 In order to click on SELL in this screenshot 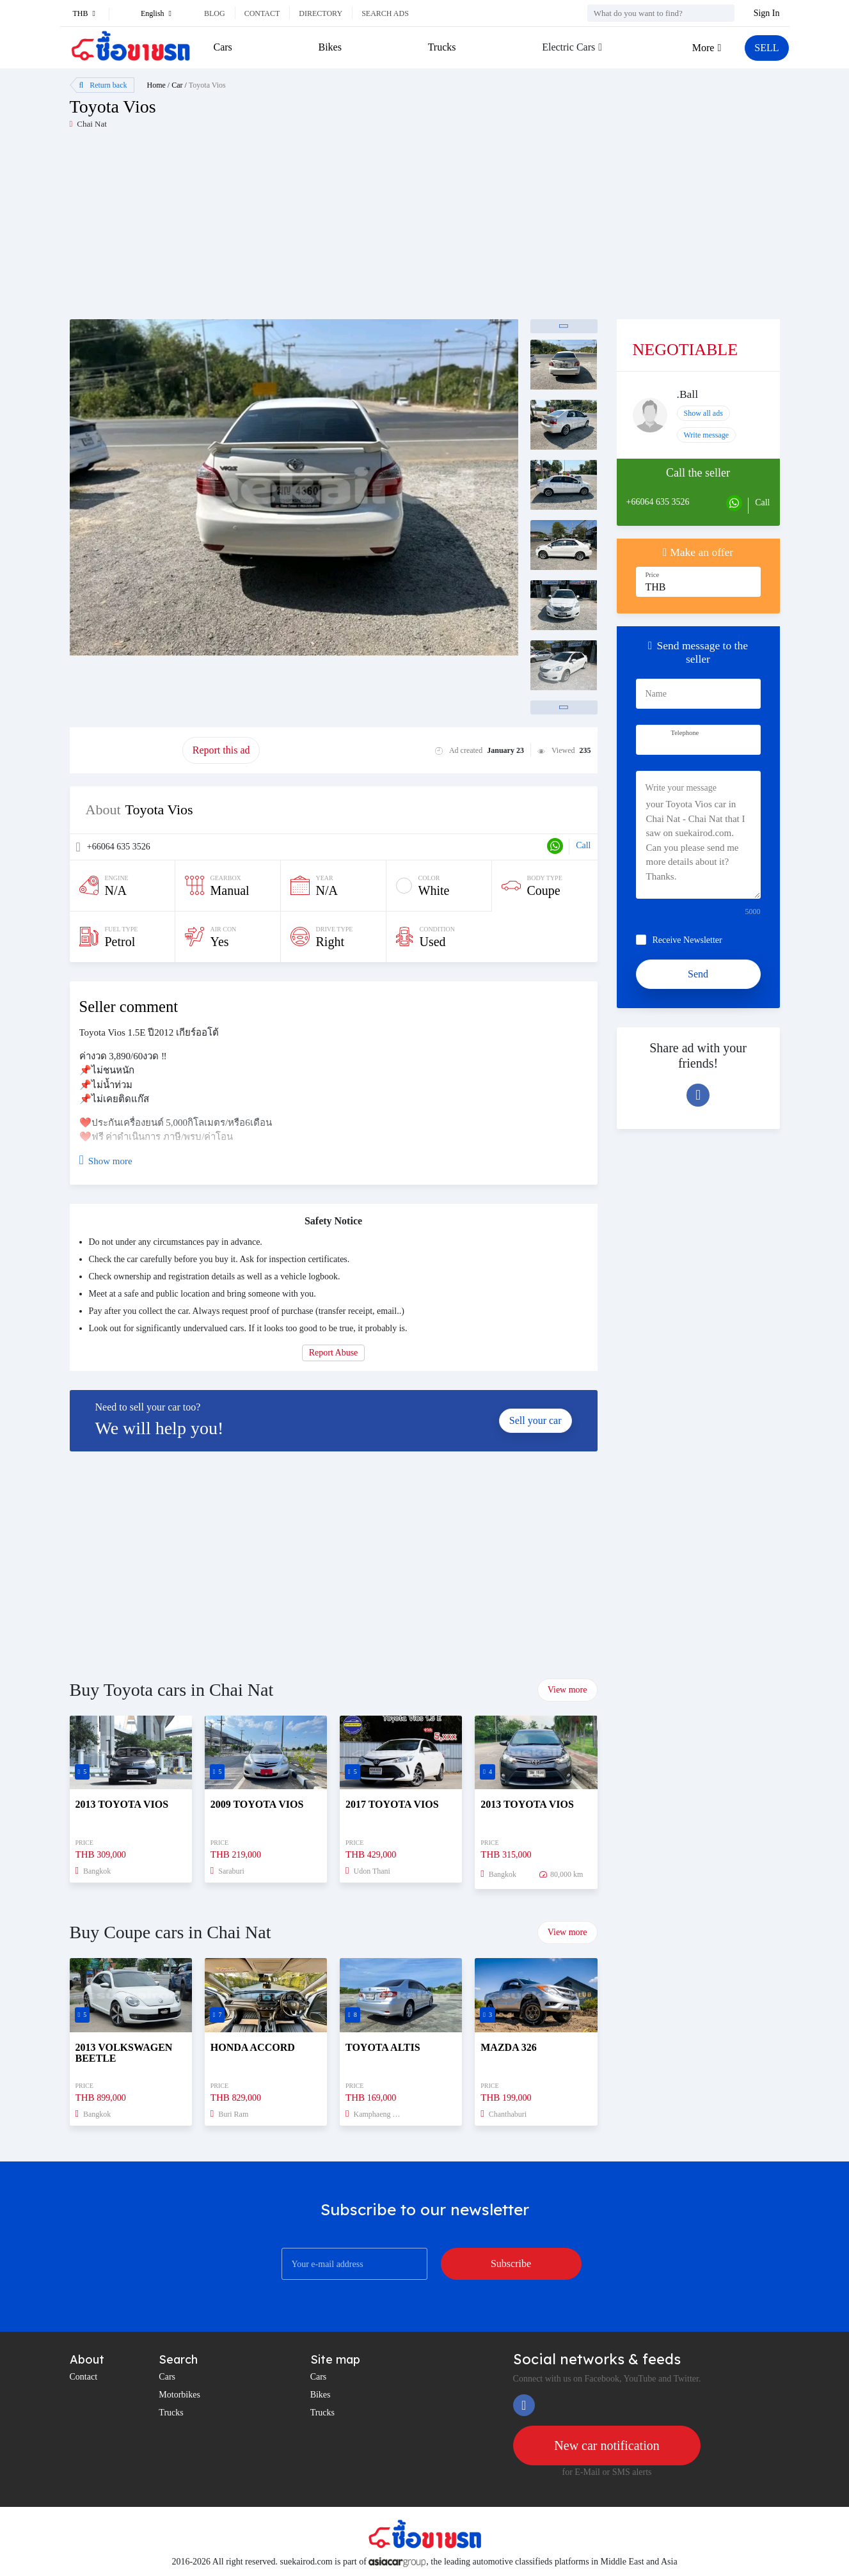, I will do `click(766, 47)`.